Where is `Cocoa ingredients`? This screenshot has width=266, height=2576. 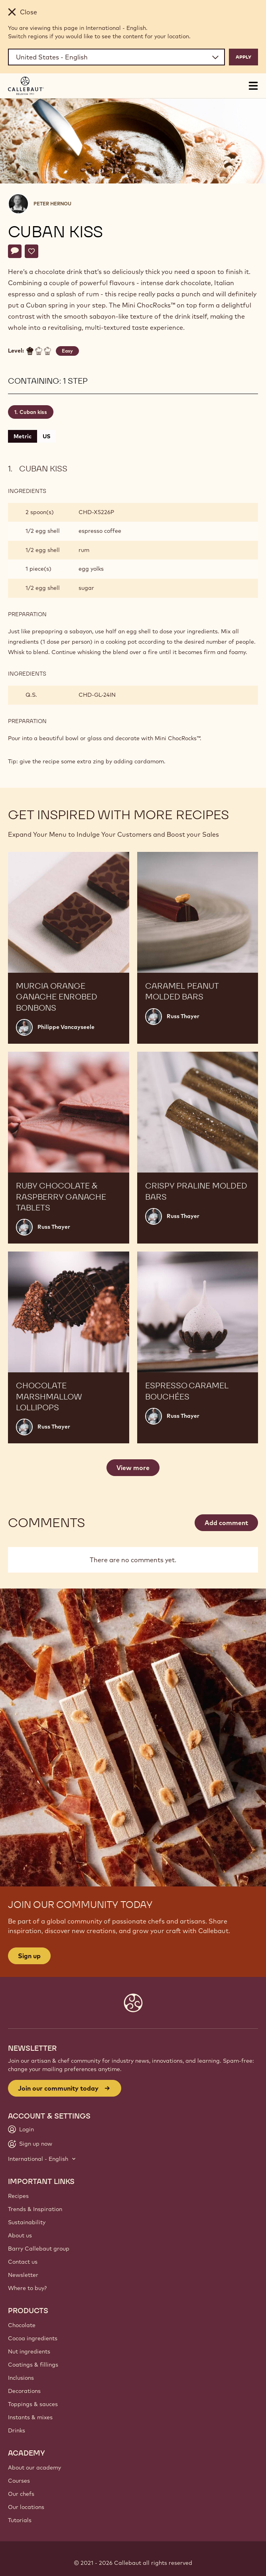
Cocoa ingredients is located at coordinates (32, 2338).